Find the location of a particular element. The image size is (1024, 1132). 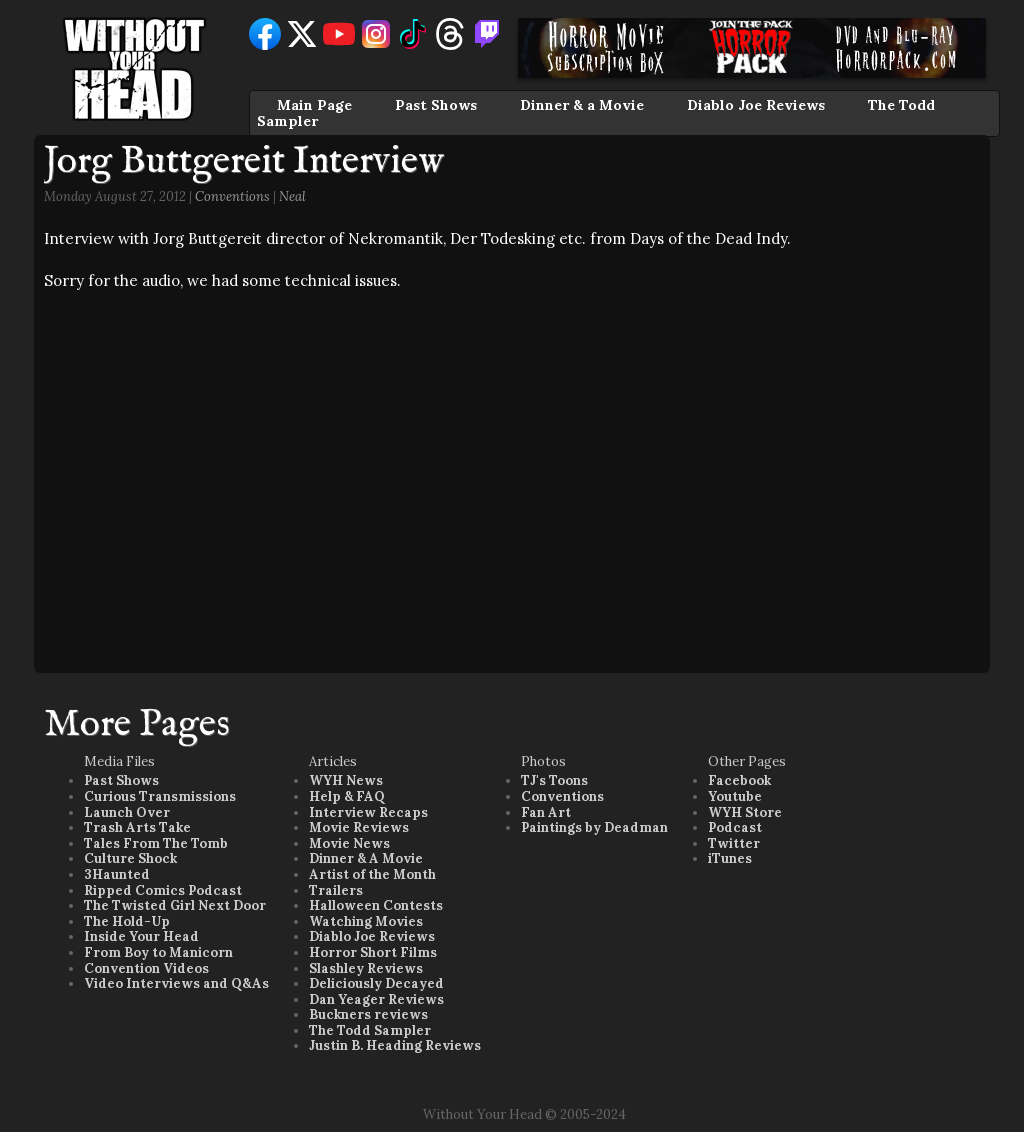

Podcast is located at coordinates (735, 827).